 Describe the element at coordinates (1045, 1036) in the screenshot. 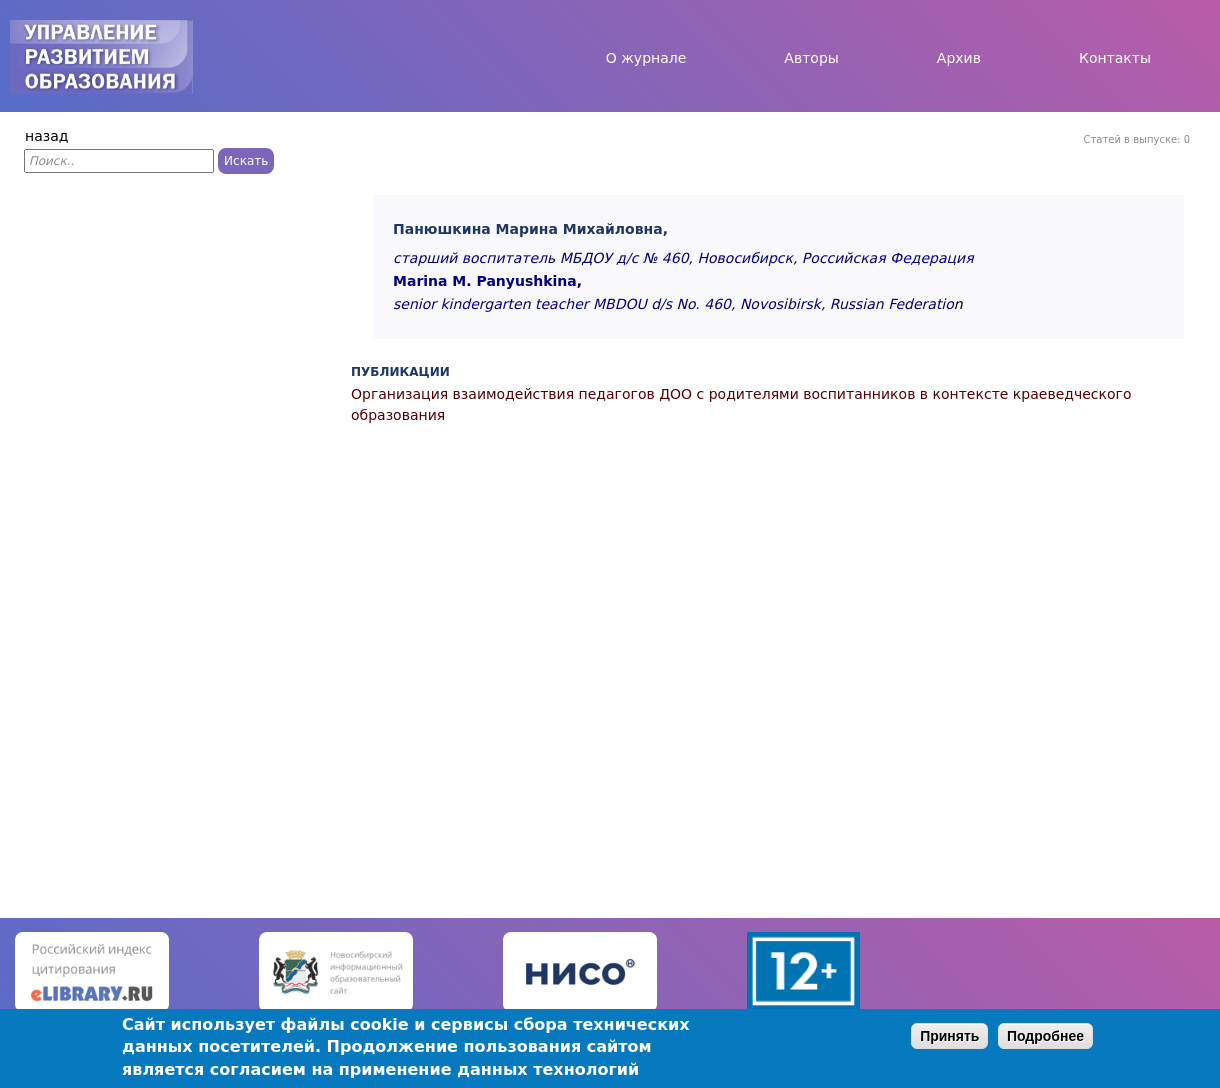

I see `Подробнее` at that location.